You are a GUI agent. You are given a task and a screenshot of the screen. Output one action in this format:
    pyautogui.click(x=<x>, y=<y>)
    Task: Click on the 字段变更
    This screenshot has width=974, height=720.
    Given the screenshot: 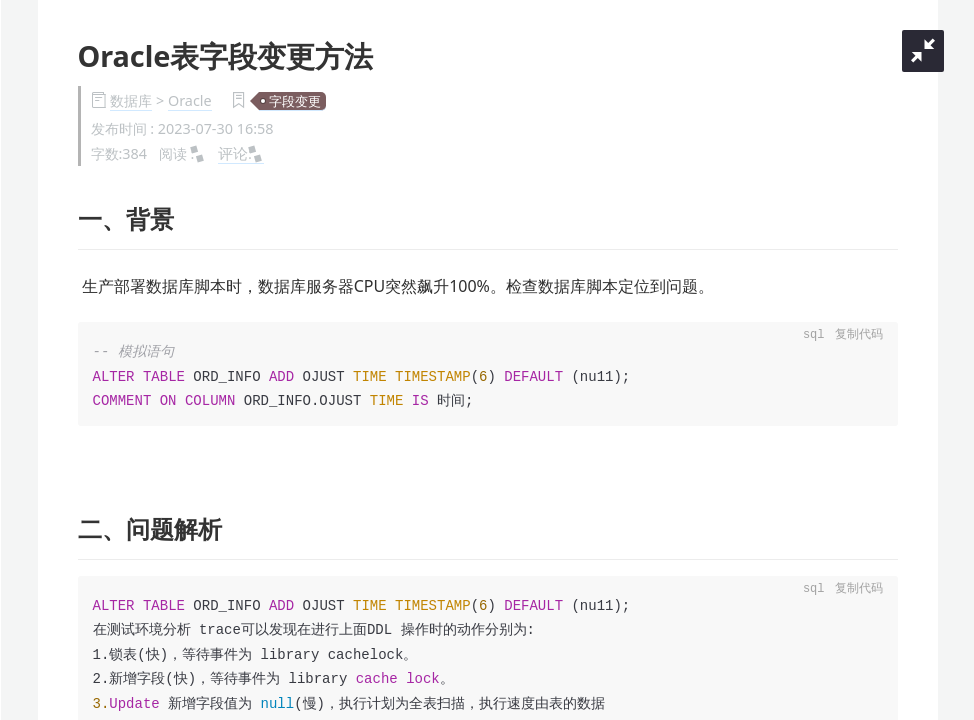 What is the action you would take?
    pyautogui.click(x=295, y=101)
    